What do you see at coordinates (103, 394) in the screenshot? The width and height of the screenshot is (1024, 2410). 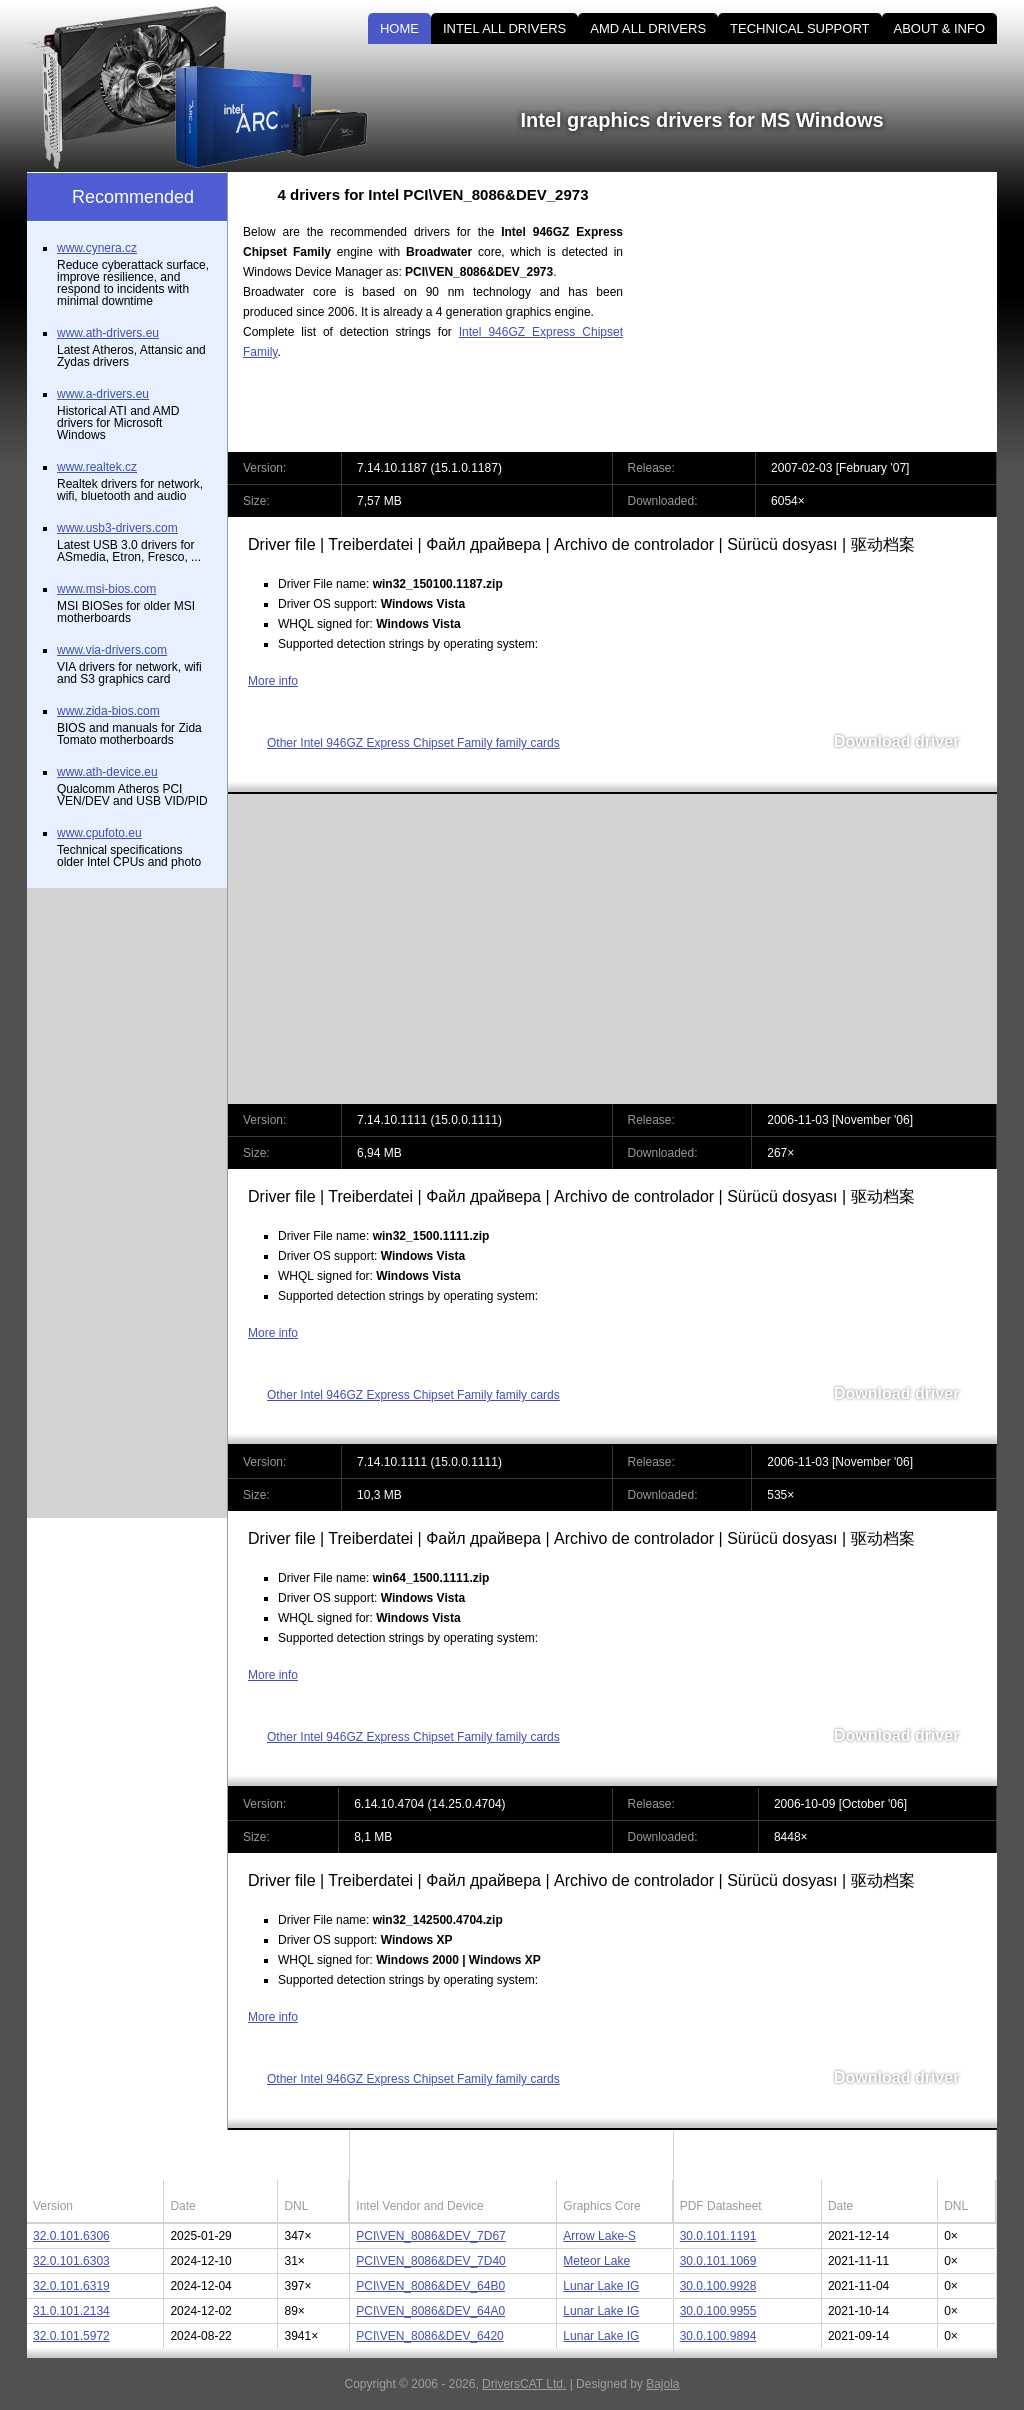 I see `www.a-drivers.eu` at bounding box center [103, 394].